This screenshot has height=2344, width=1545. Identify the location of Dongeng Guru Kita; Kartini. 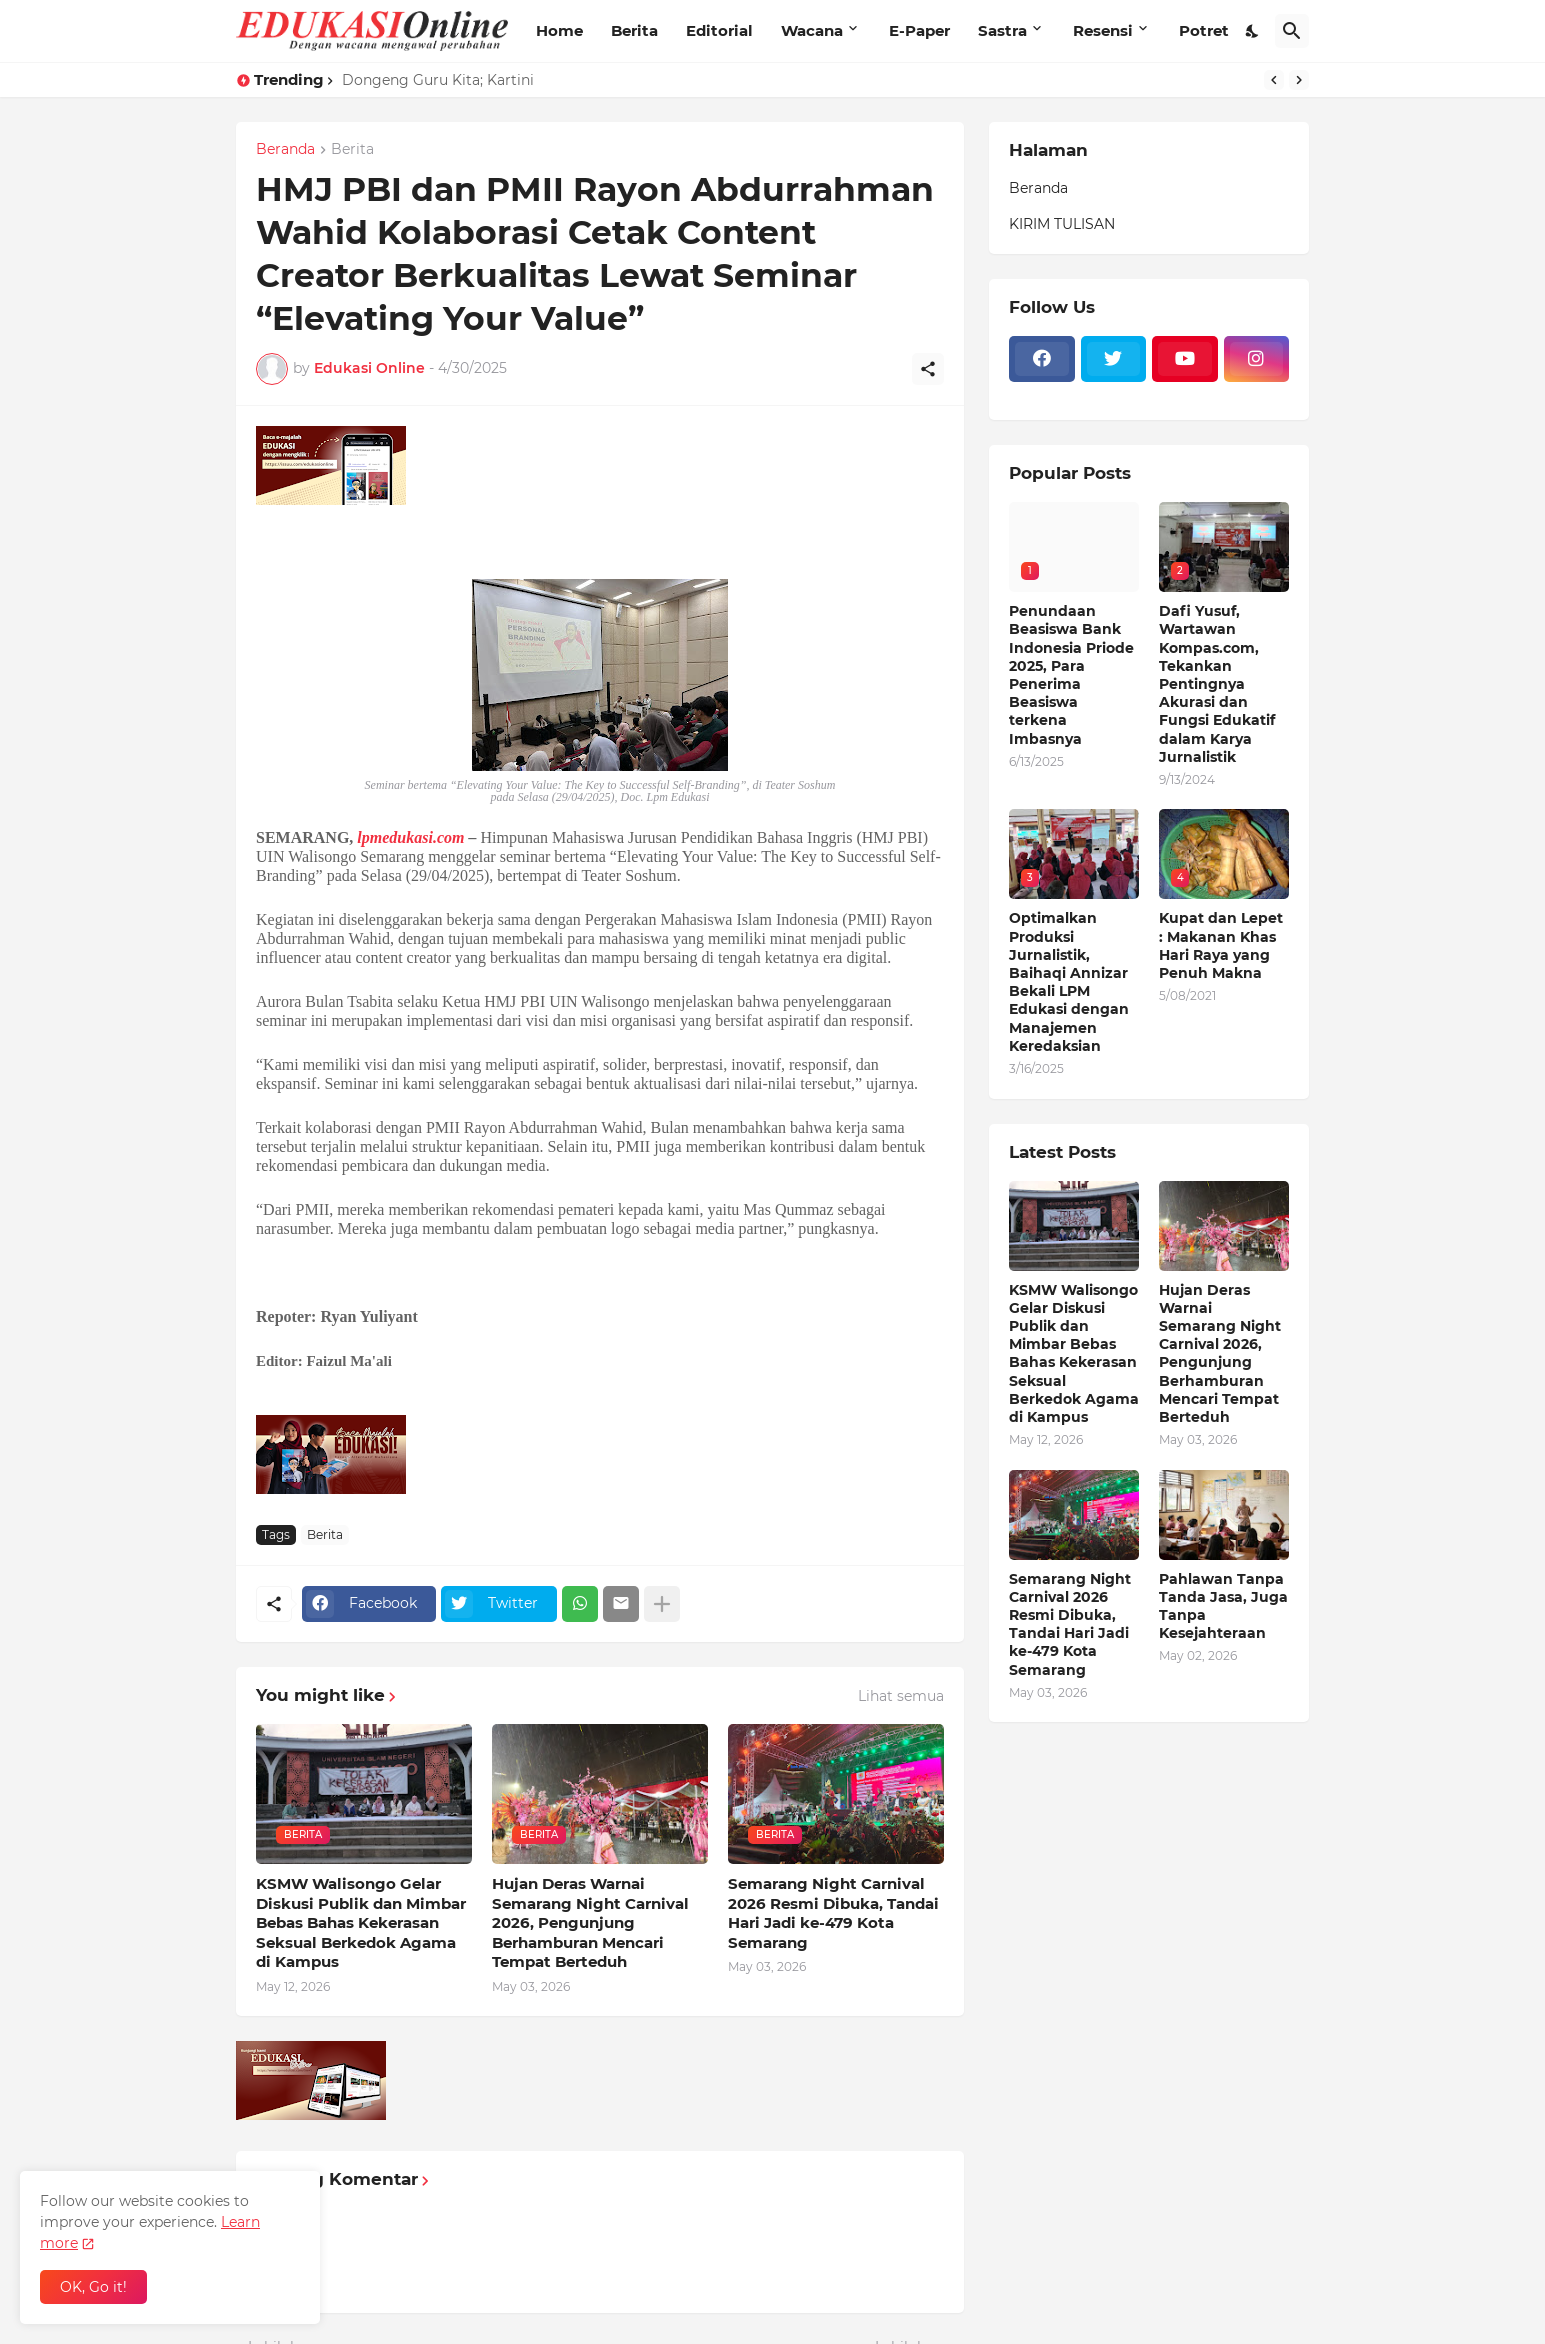
(438, 80).